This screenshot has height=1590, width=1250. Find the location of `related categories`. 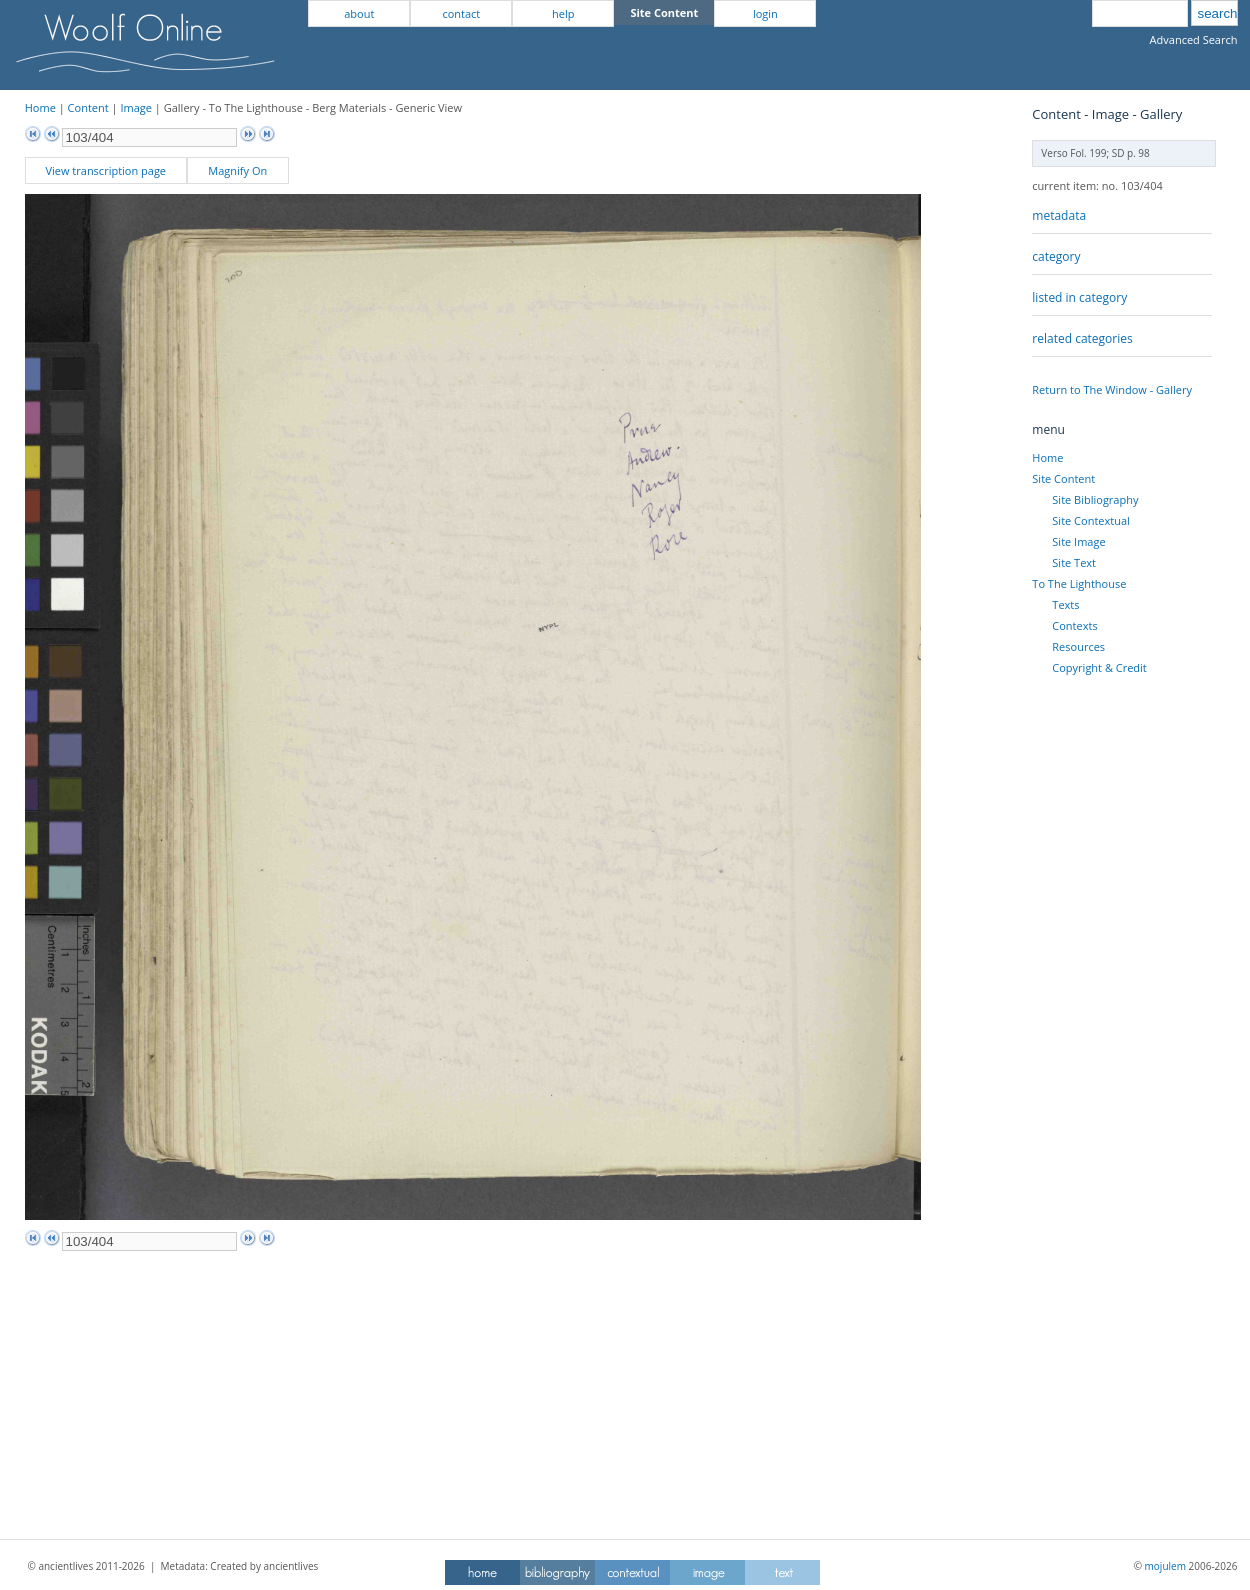

related categories is located at coordinates (1082, 338).